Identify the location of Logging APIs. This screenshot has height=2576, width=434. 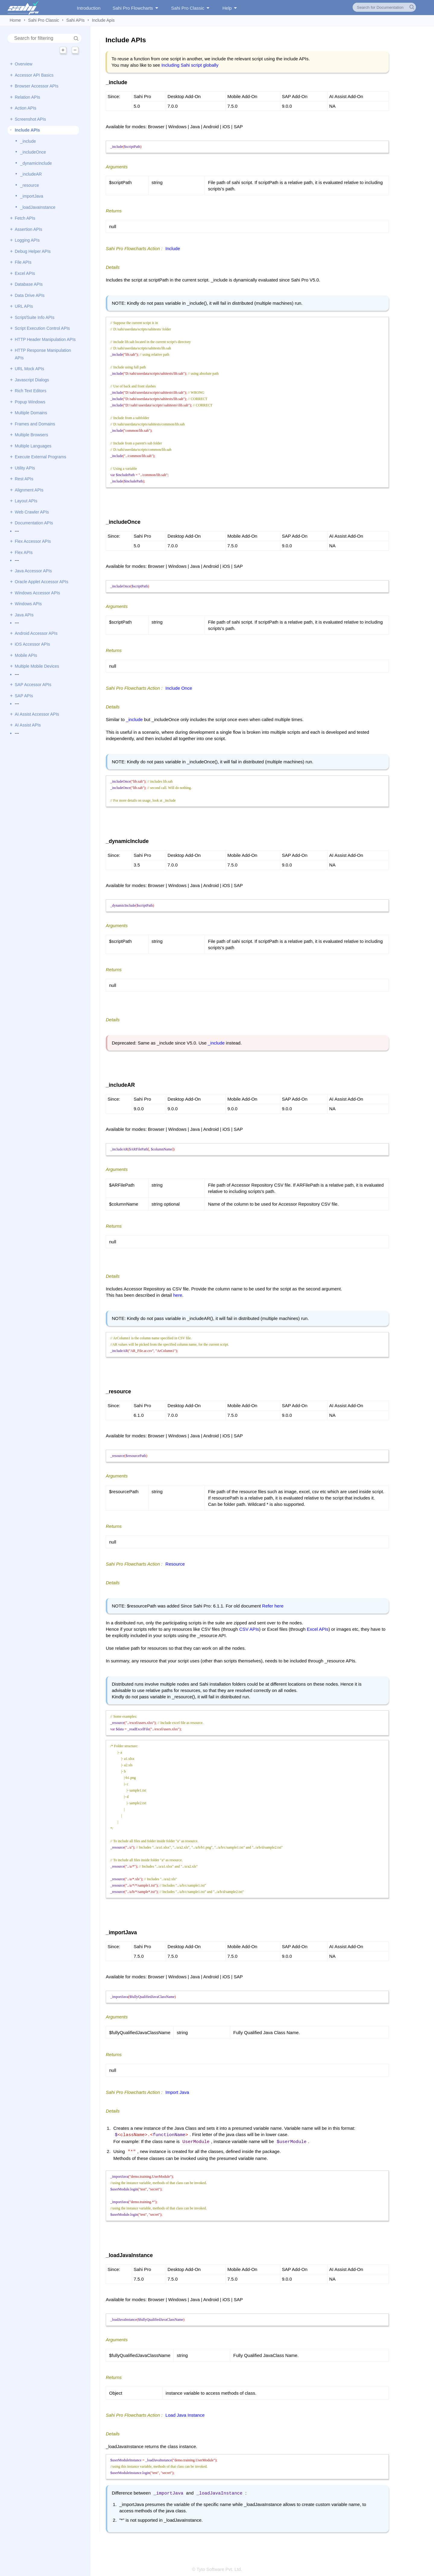
(27, 240).